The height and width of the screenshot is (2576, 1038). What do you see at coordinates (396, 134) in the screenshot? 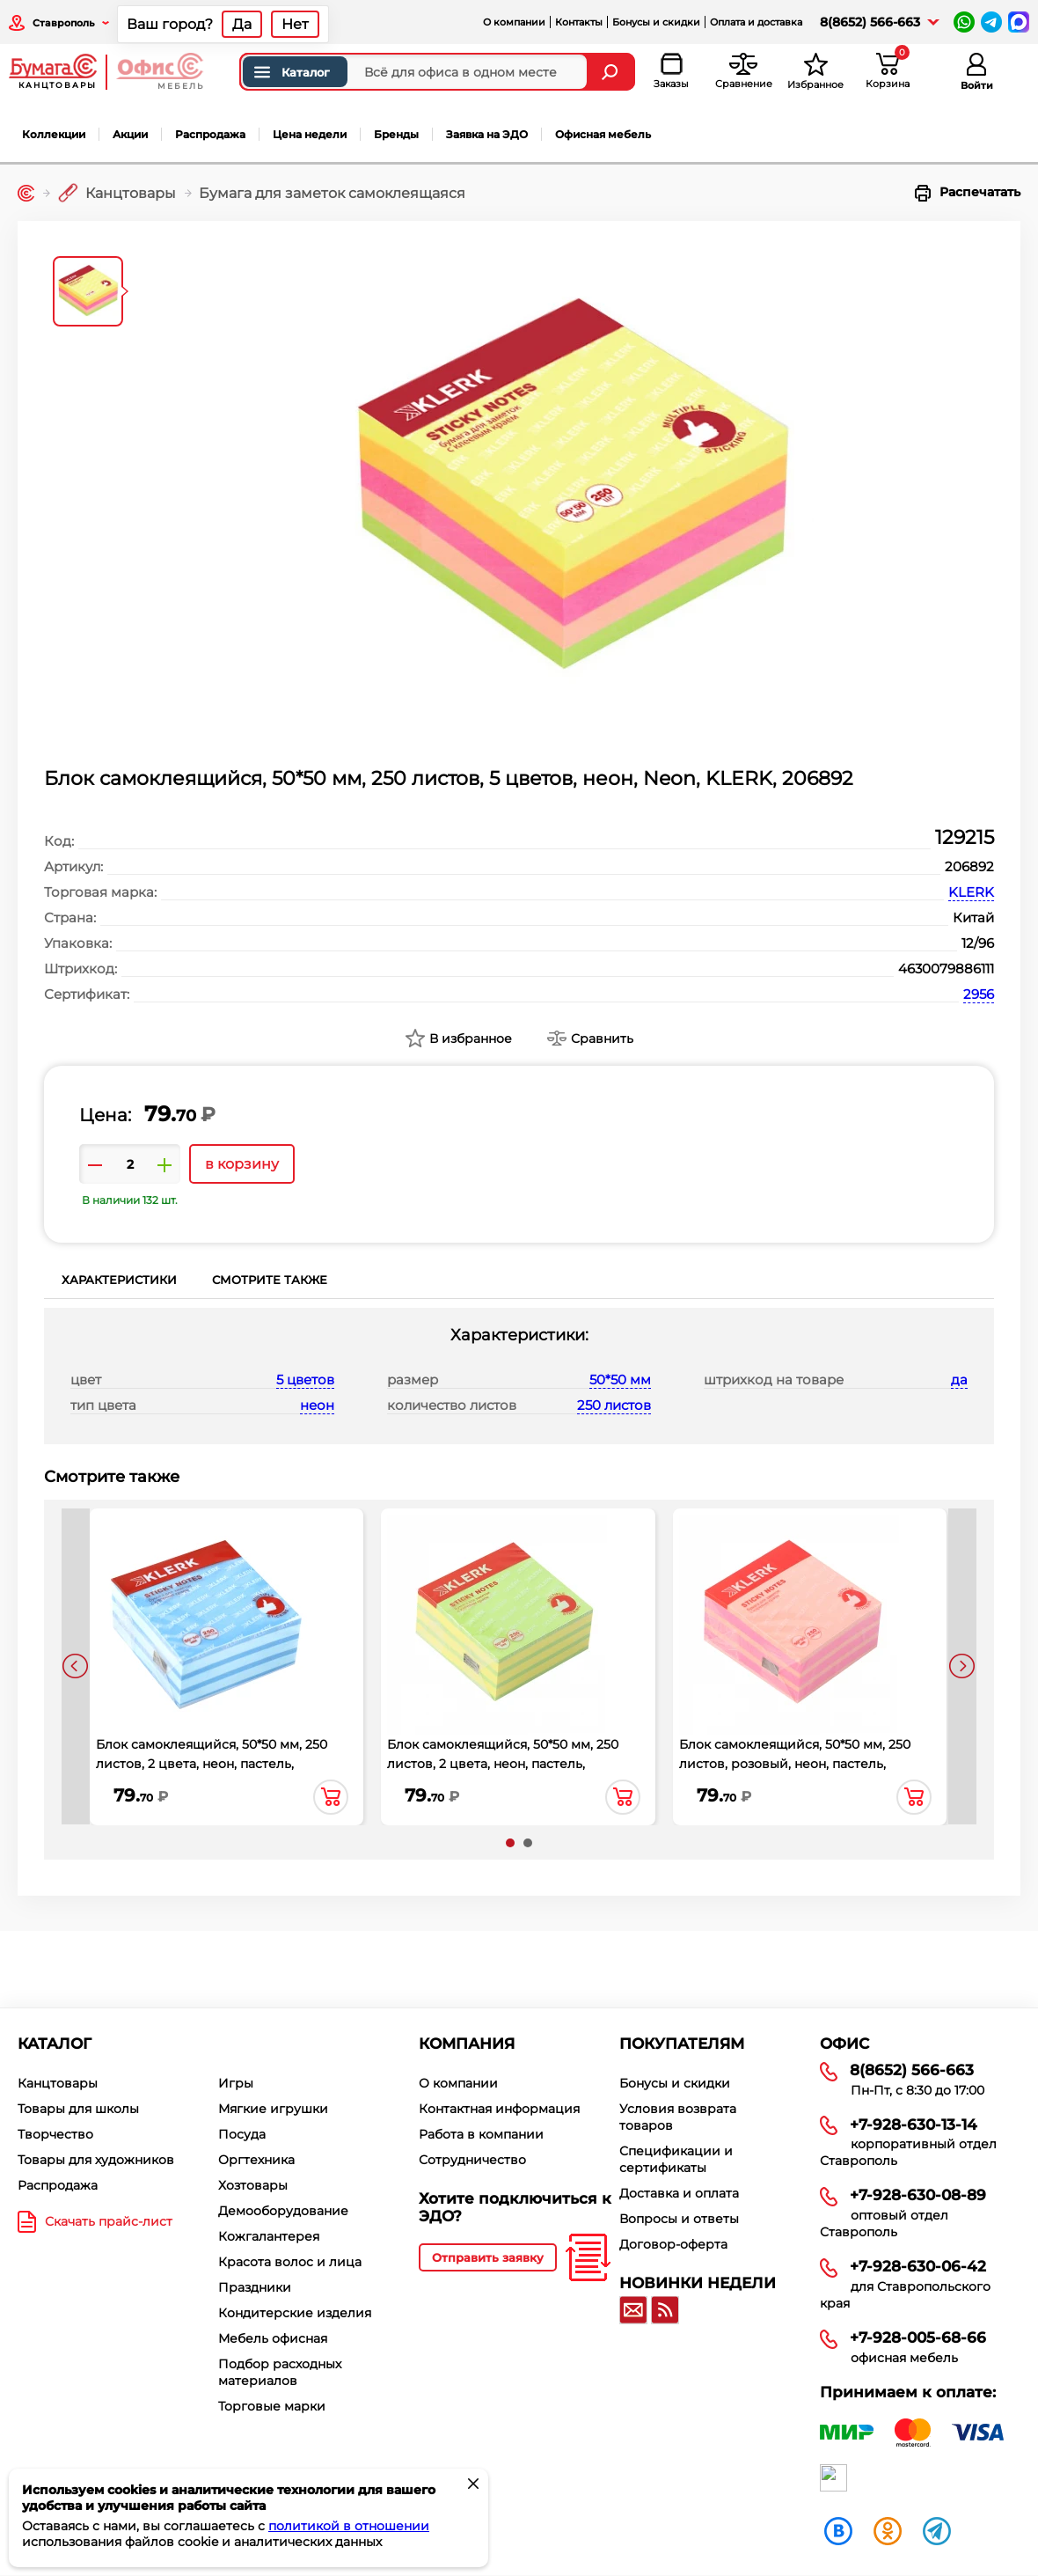
I see `Бренды` at bounding box center [396, 134].